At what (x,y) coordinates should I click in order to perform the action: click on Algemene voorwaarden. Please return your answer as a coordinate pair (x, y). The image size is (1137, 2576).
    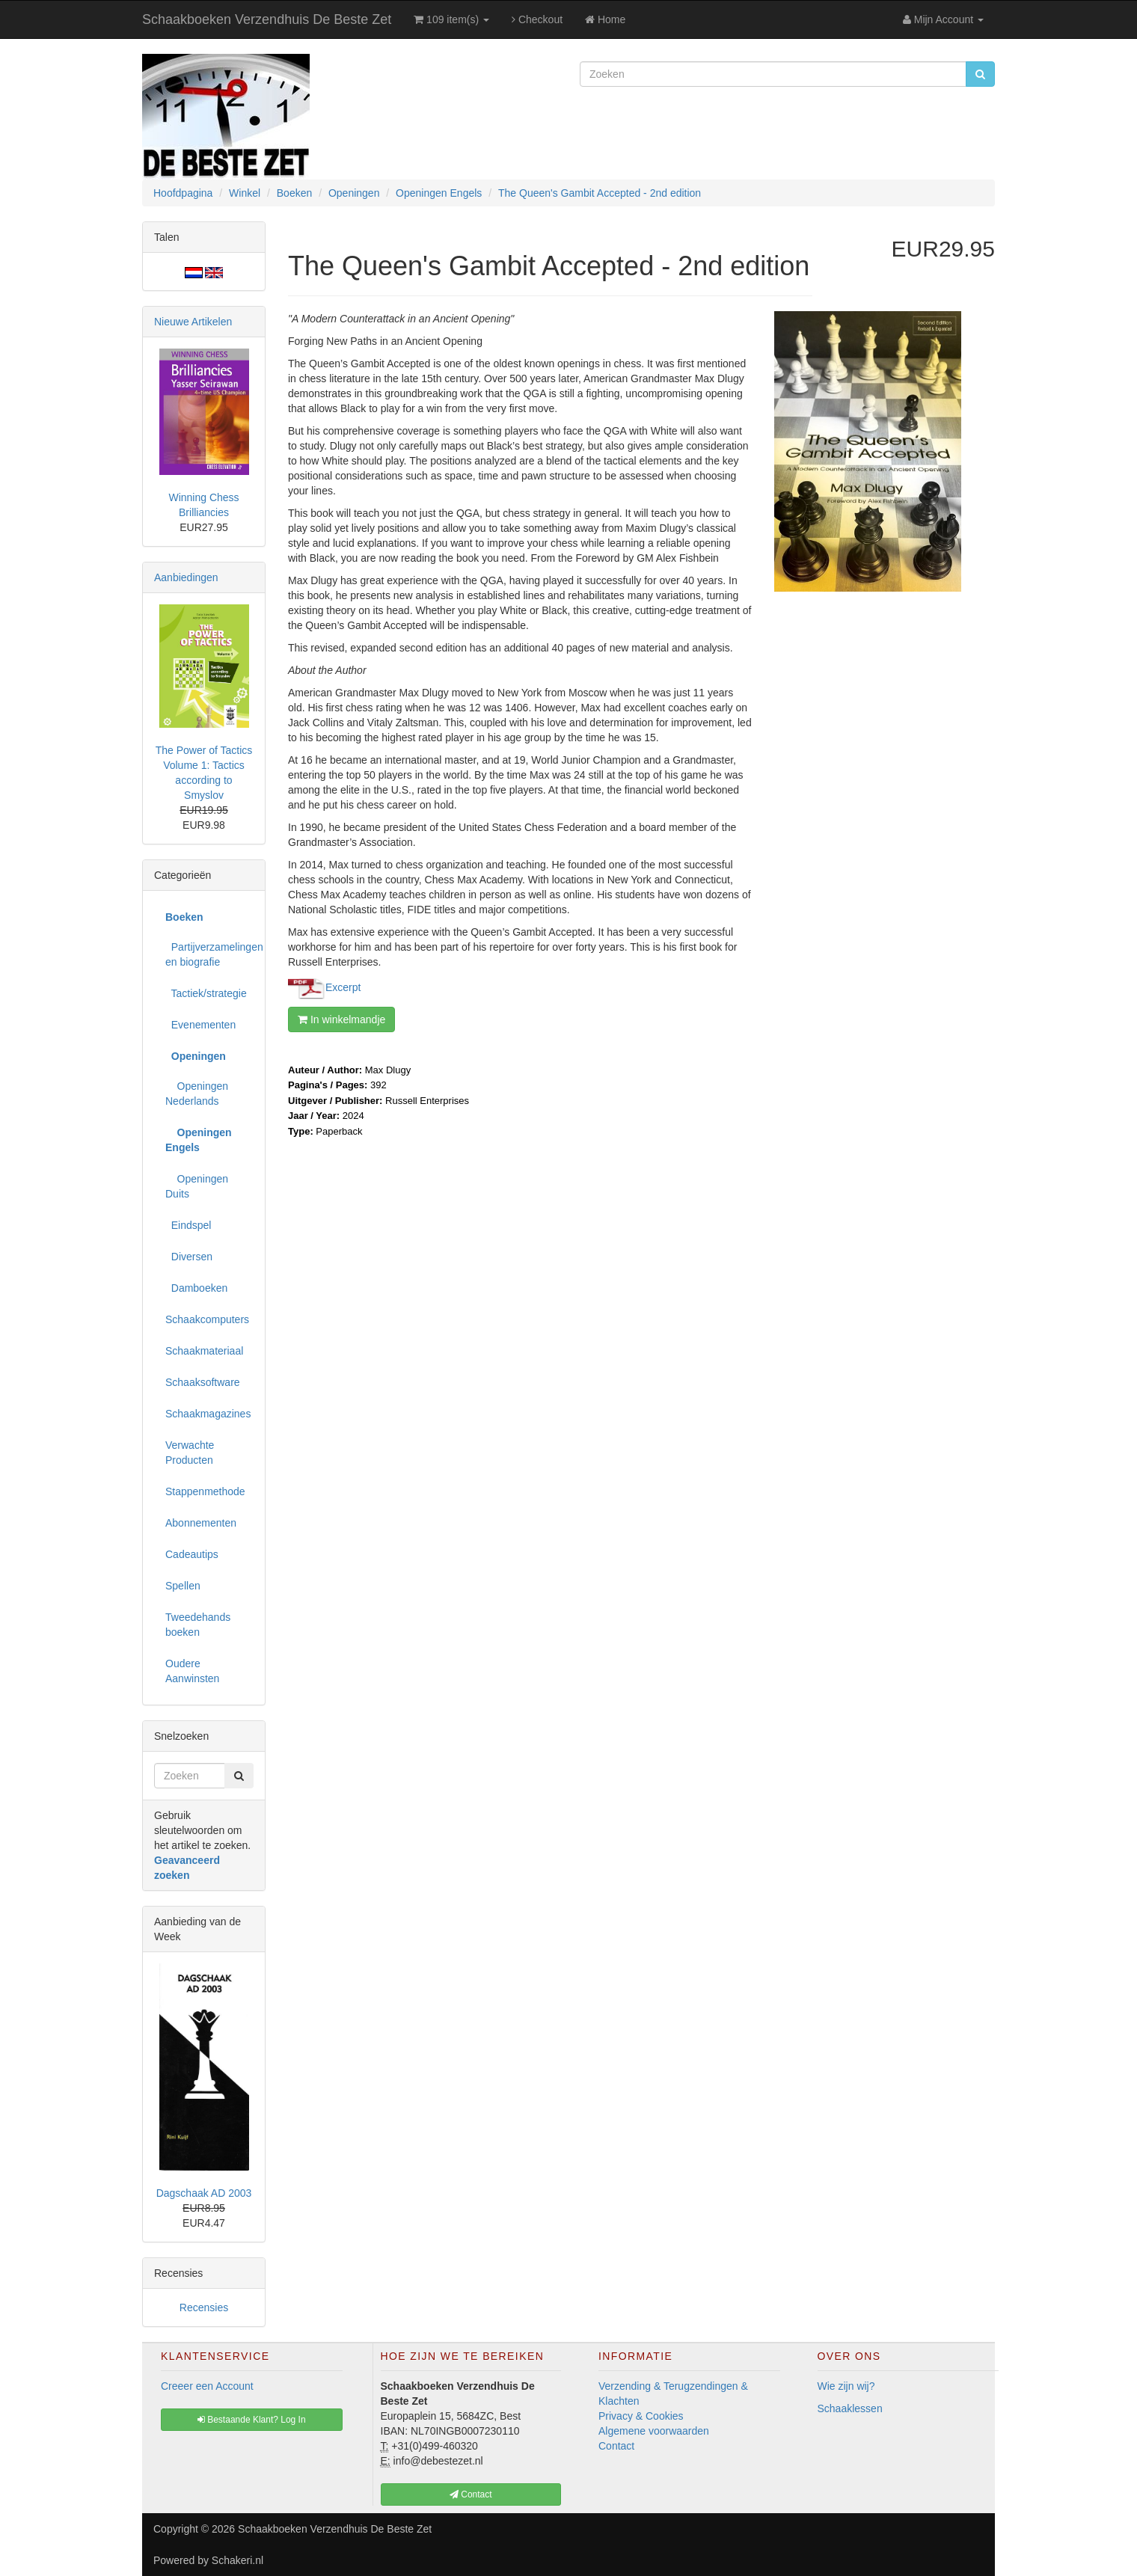
    Looking at the image, I should click on (653, 2431).